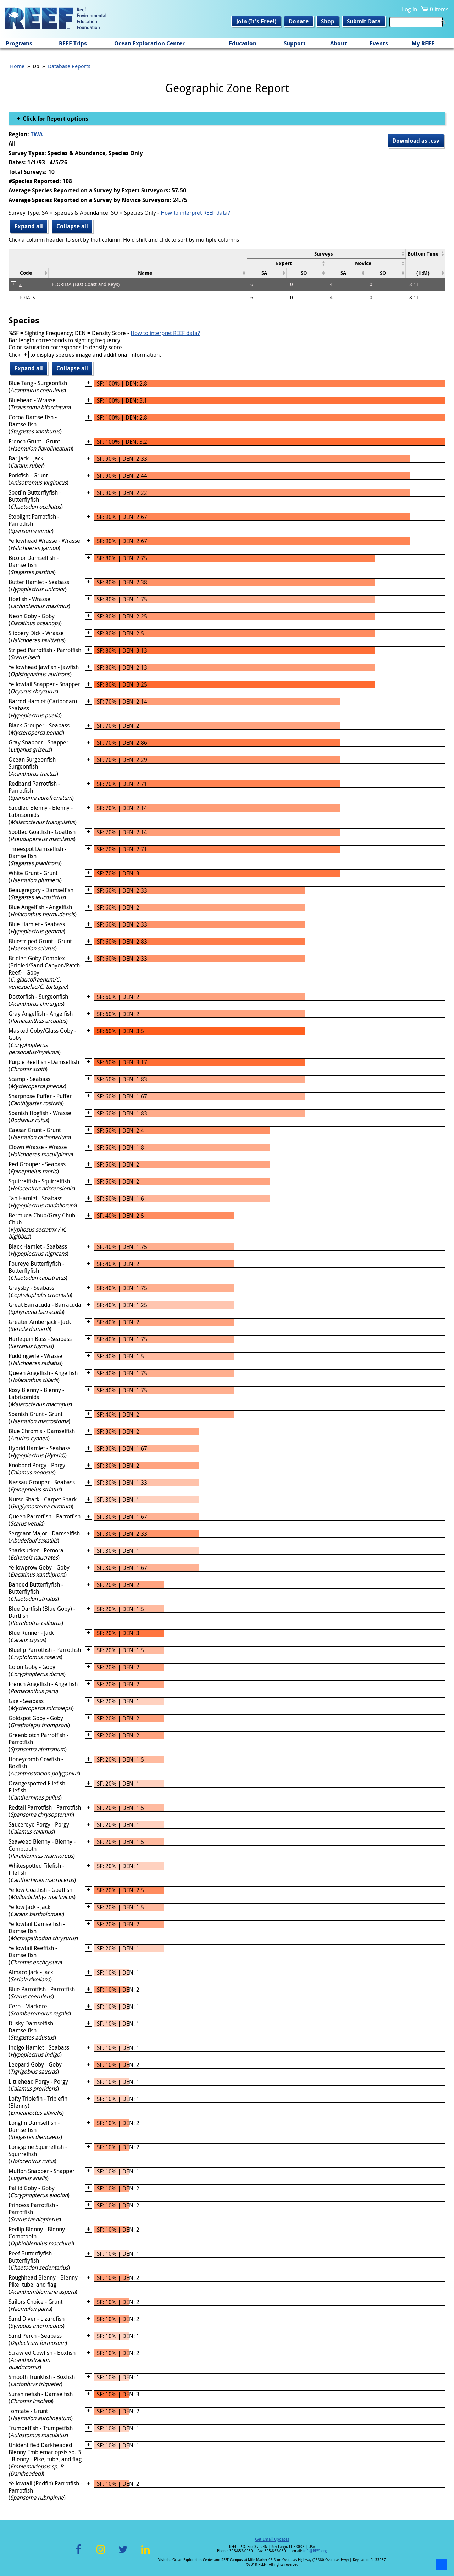 This screenshot has width=454, height=2576. I want to click on Facebook, so click(78, 2553).